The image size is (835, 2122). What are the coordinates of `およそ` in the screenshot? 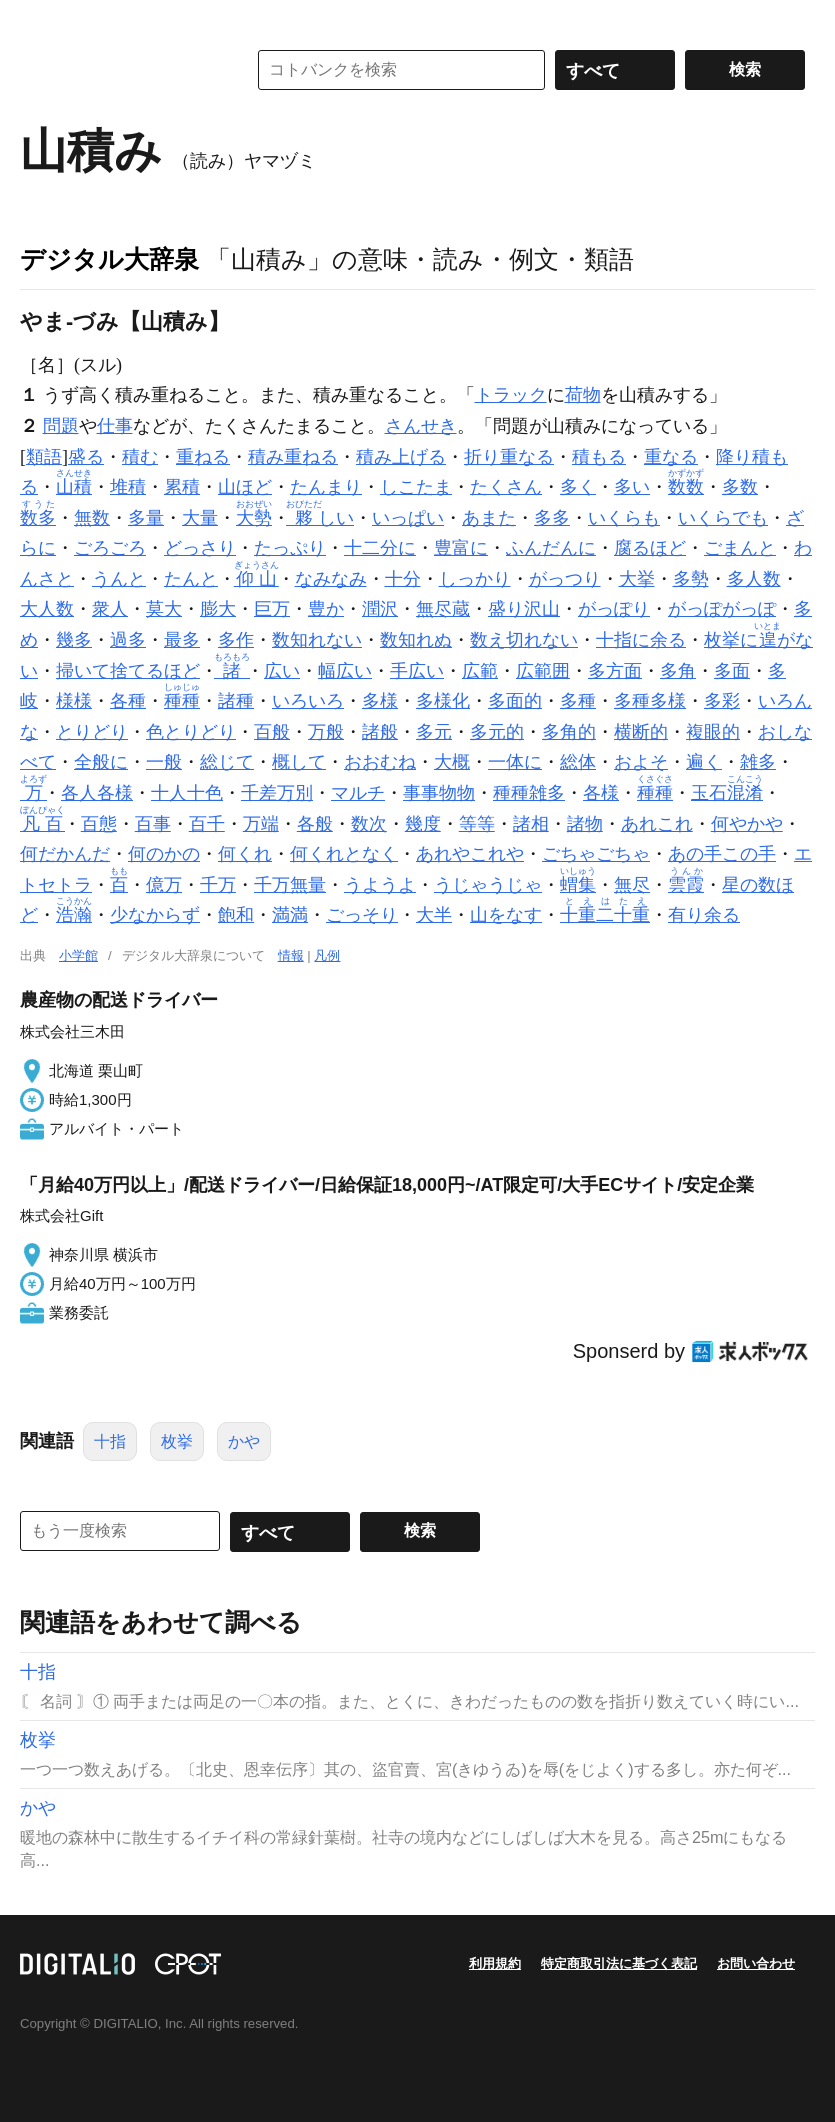 It's located at (641, 762).